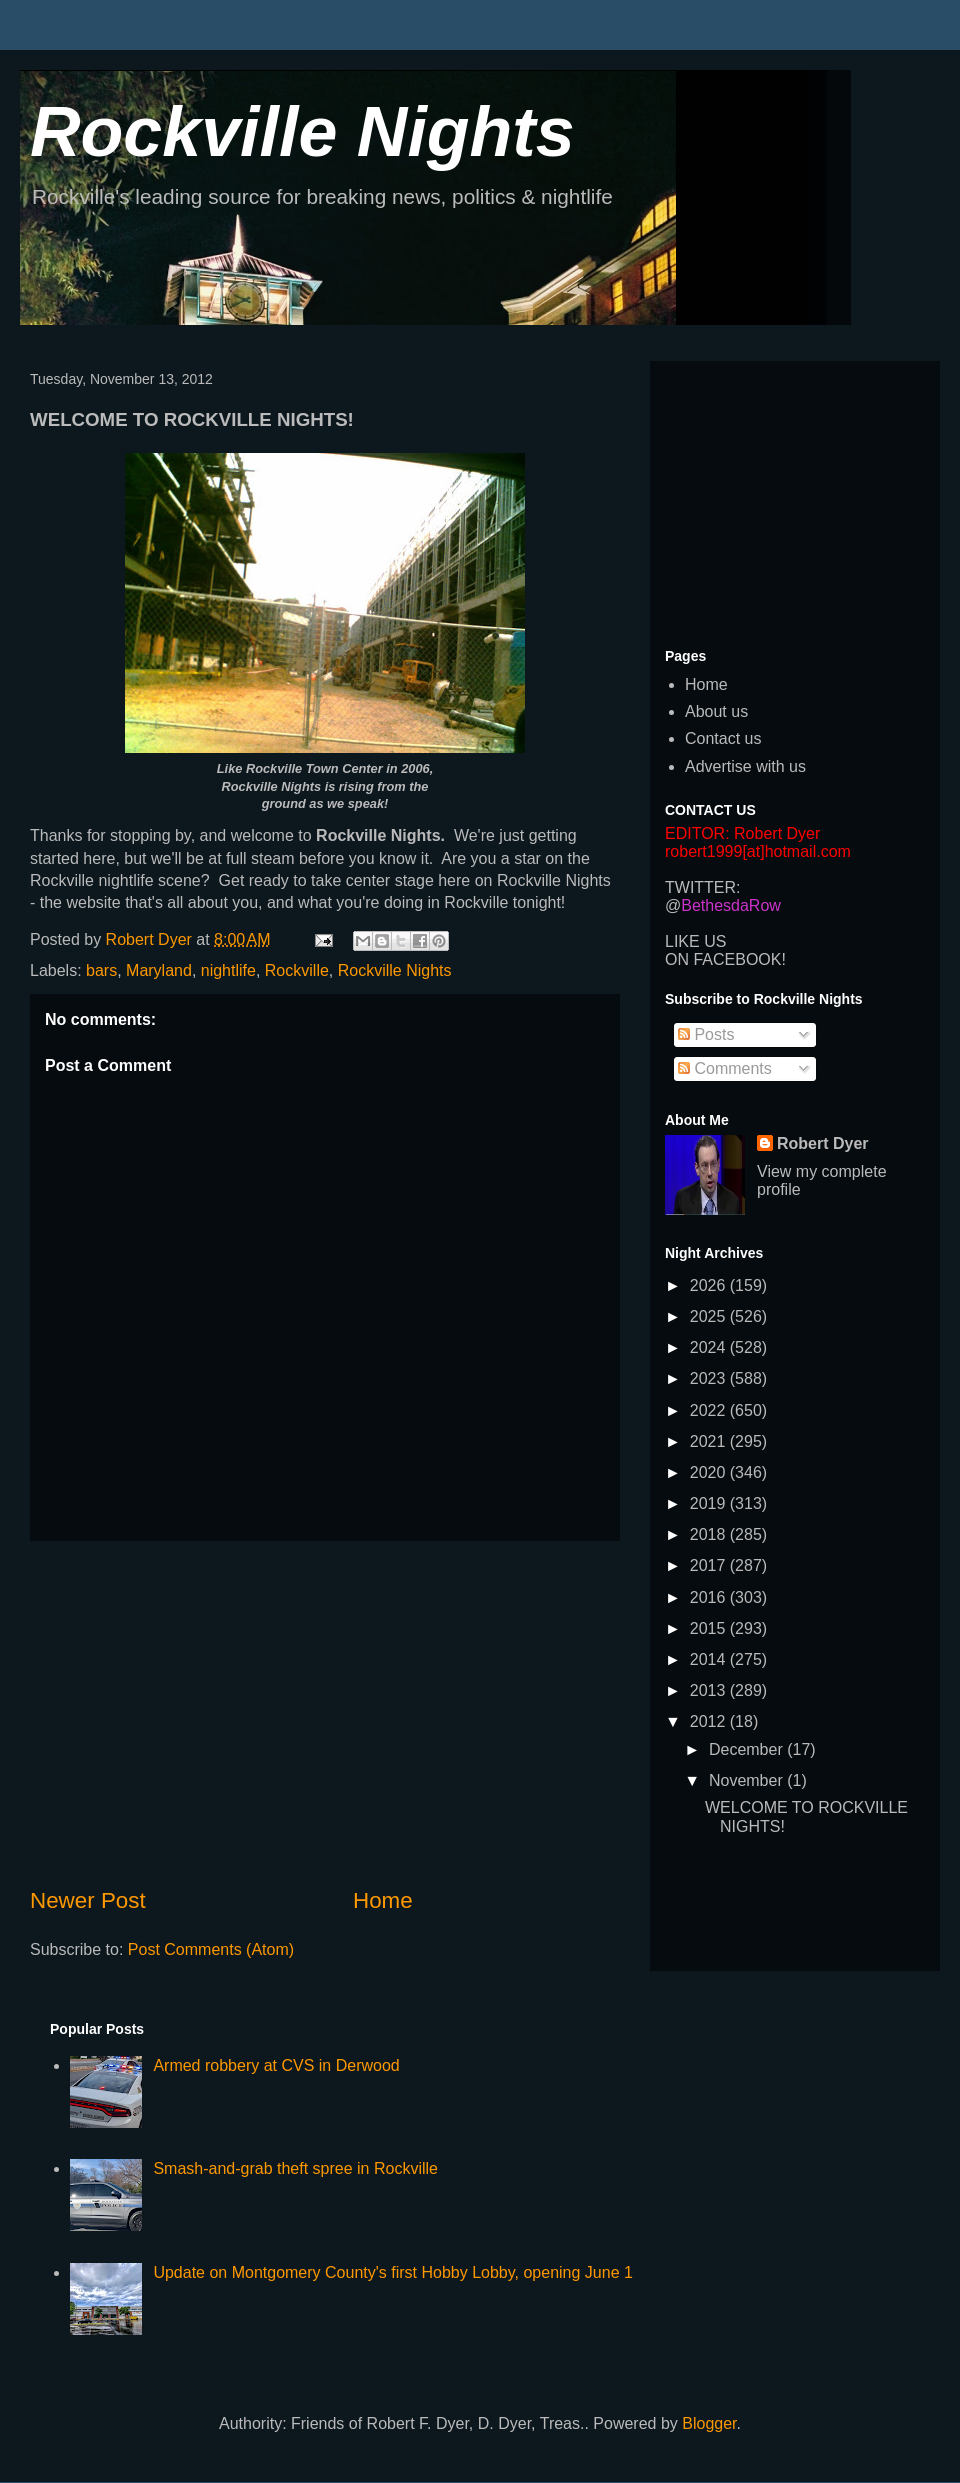 This screenshot has height=2483, width=960. Describe the element at coordinates (297, 970) in the screenshot. I see `Rockville` at that location.